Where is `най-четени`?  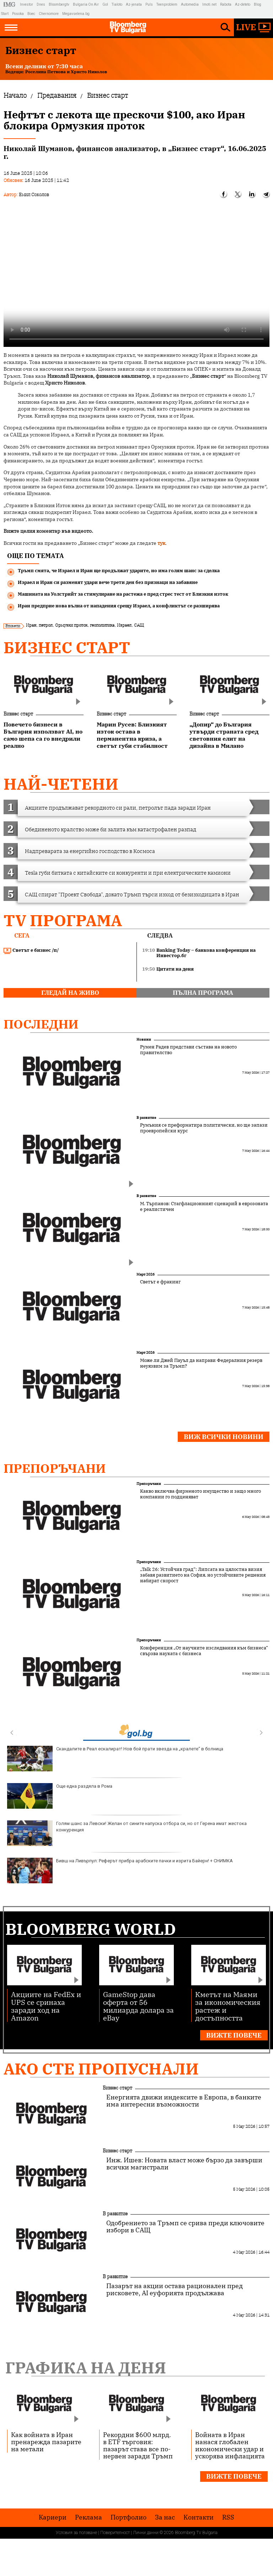 най-четени is located at coordinates (61, 784).